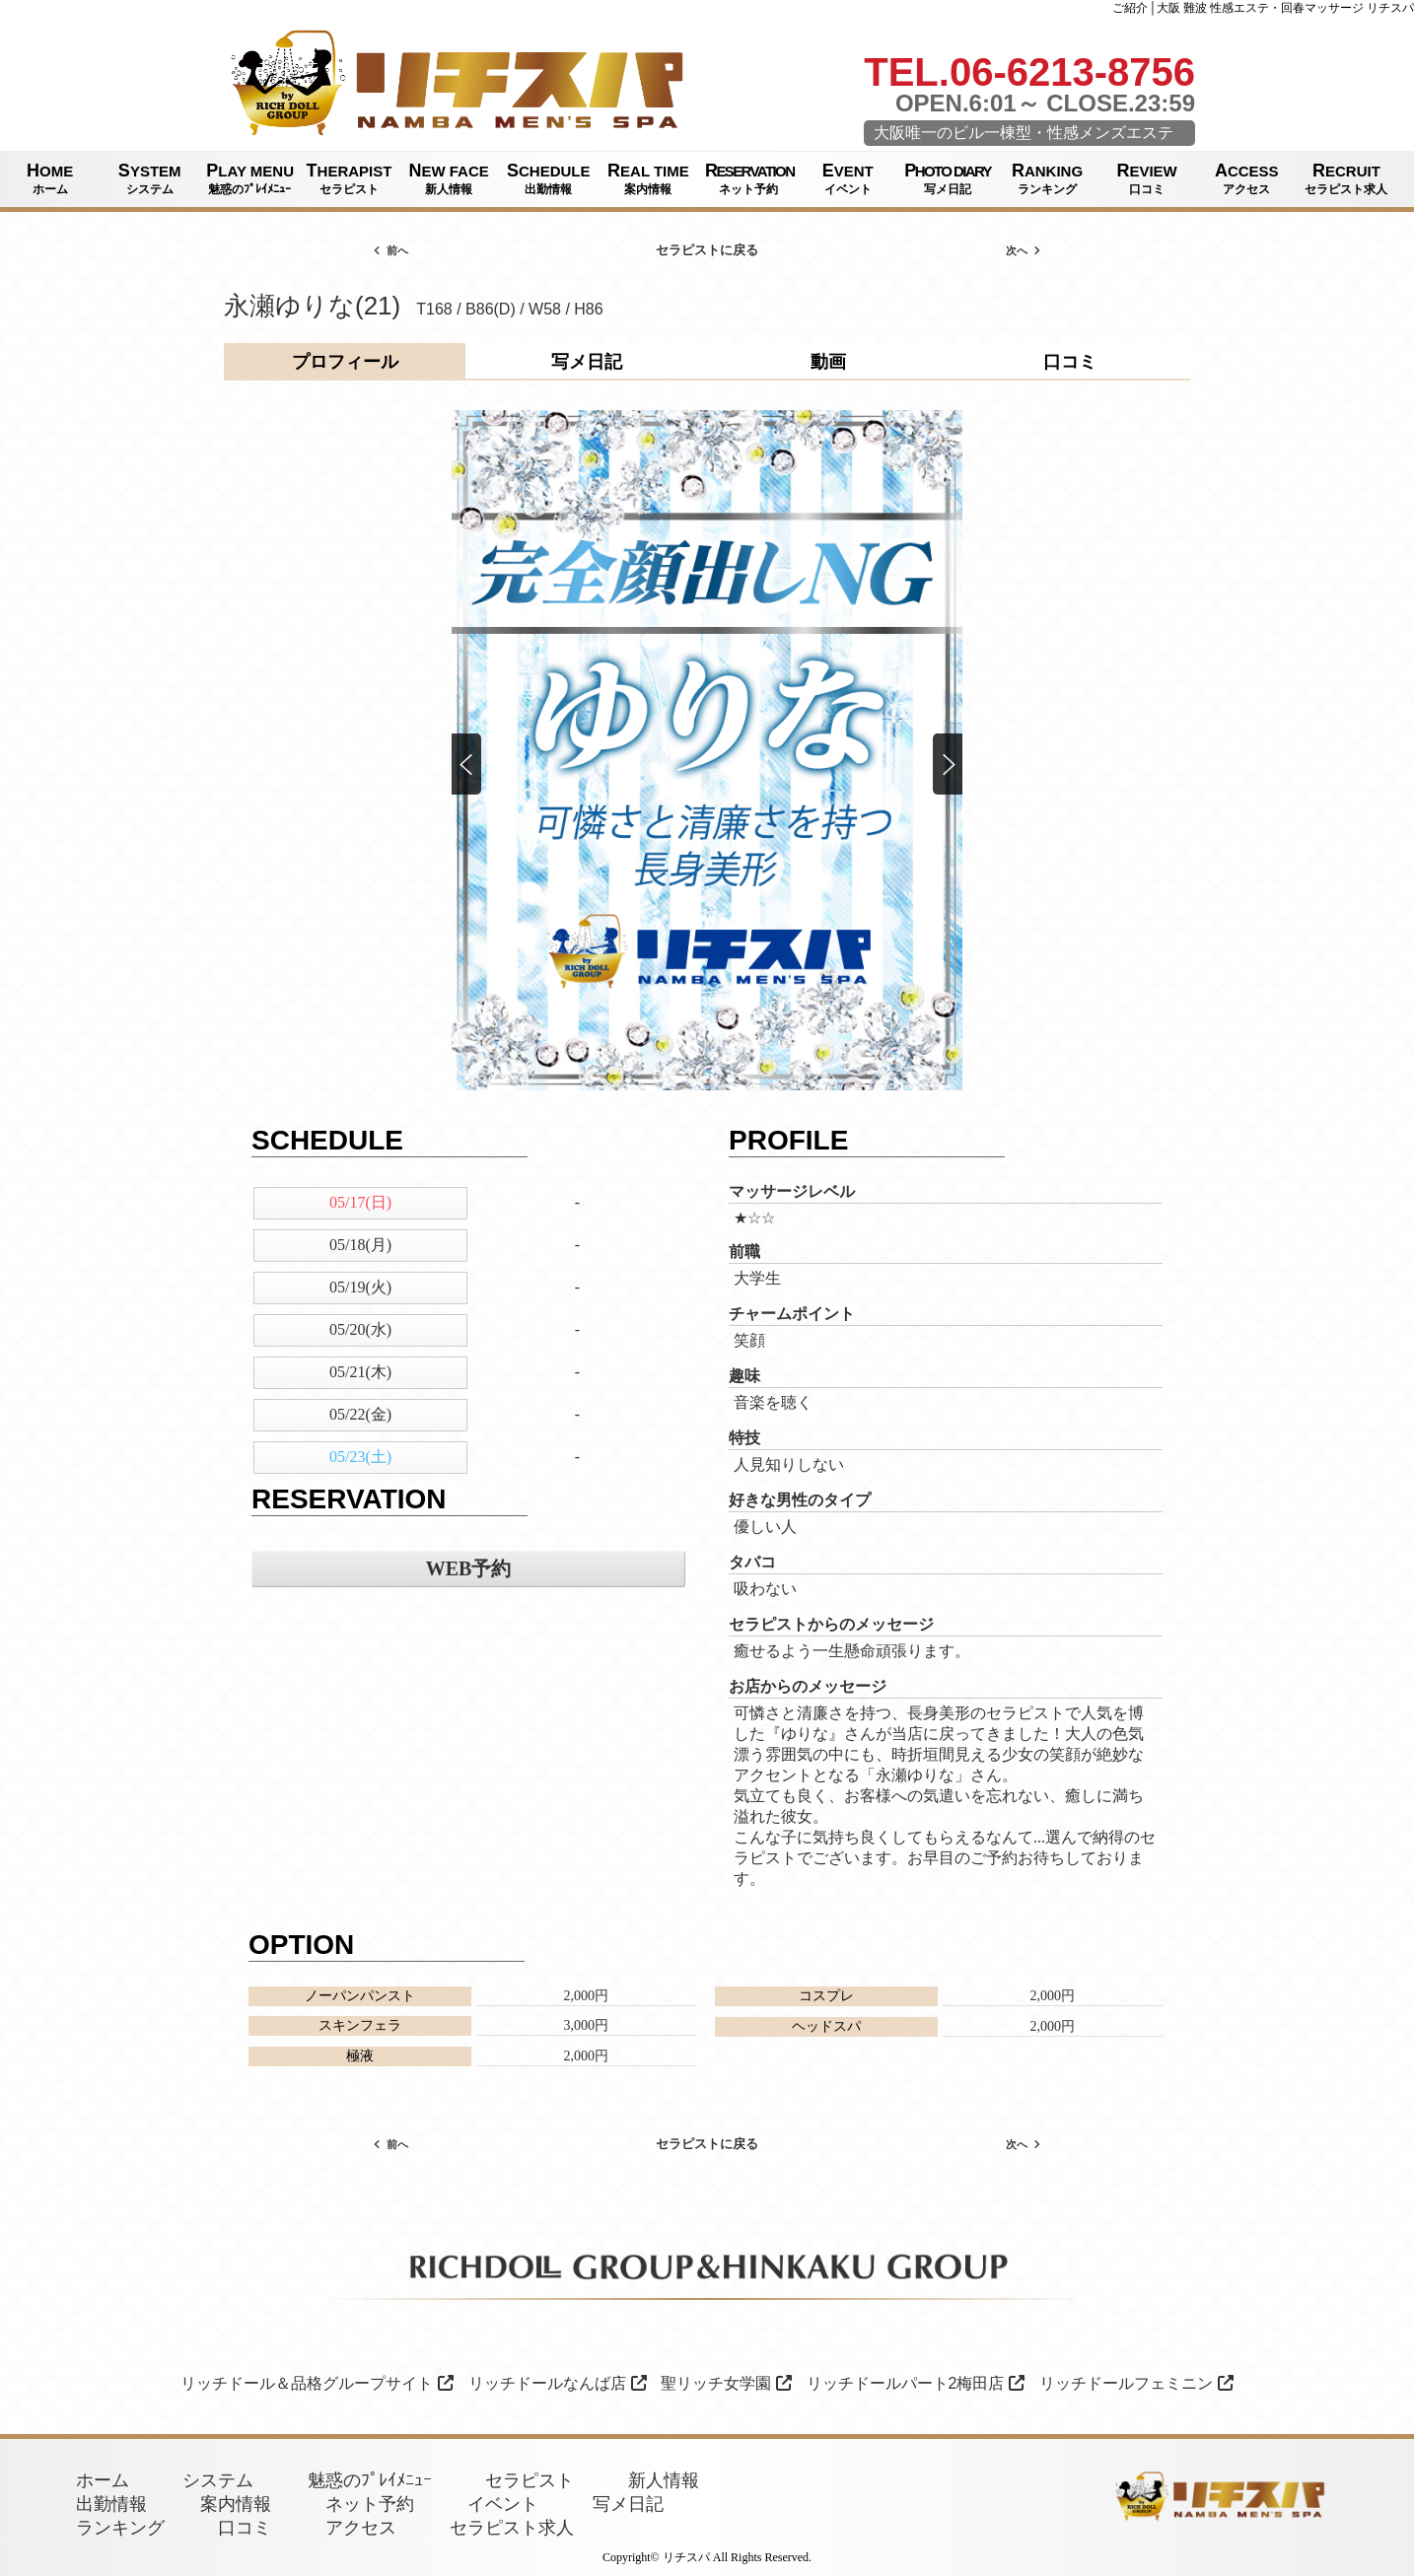 The width and height of the screenshot is (1414, 2576). What do you see at coordinates (1023, 250) in the screenshot?
I see `次へ` at bounding box center [1023, 250].